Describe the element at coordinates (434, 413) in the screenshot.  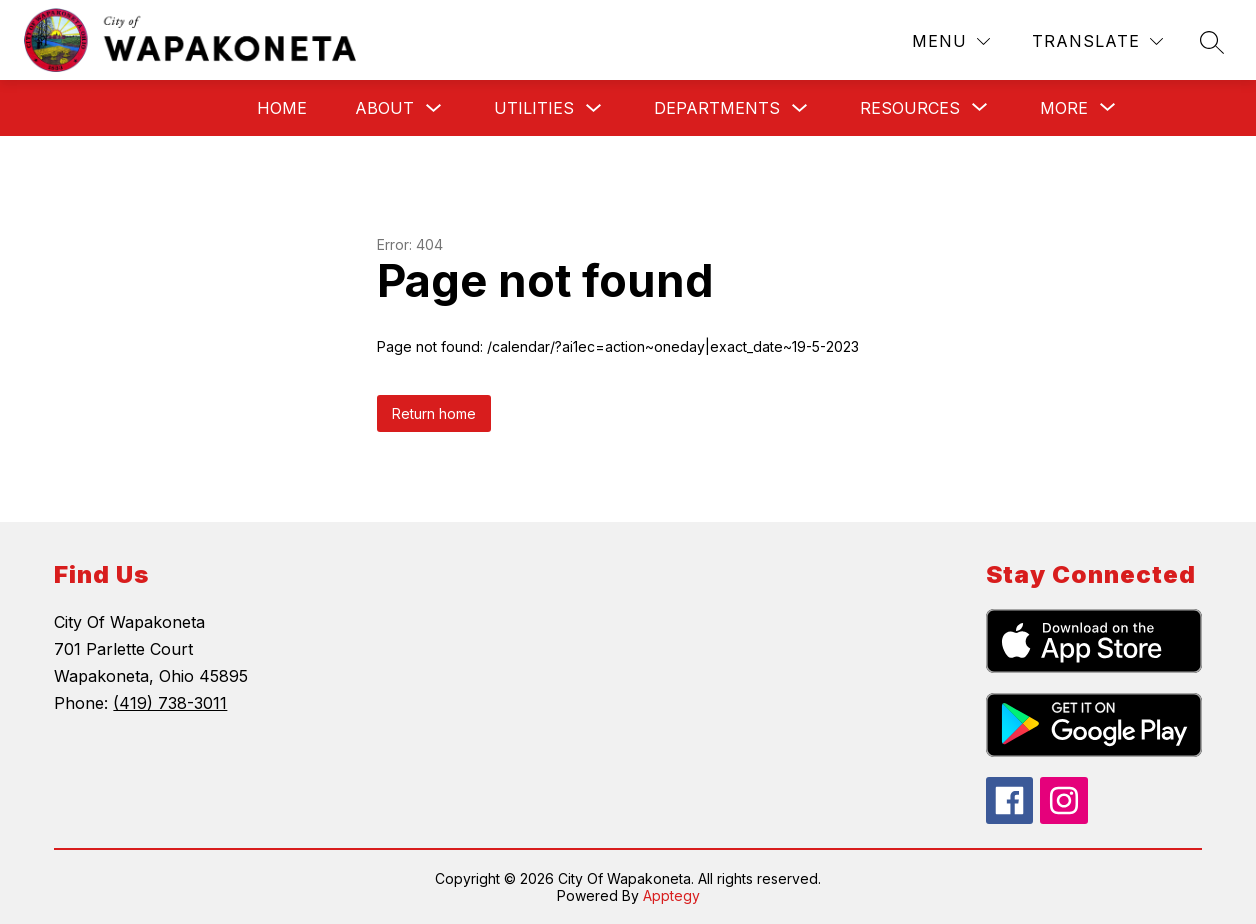
I see `Return home` at that location.